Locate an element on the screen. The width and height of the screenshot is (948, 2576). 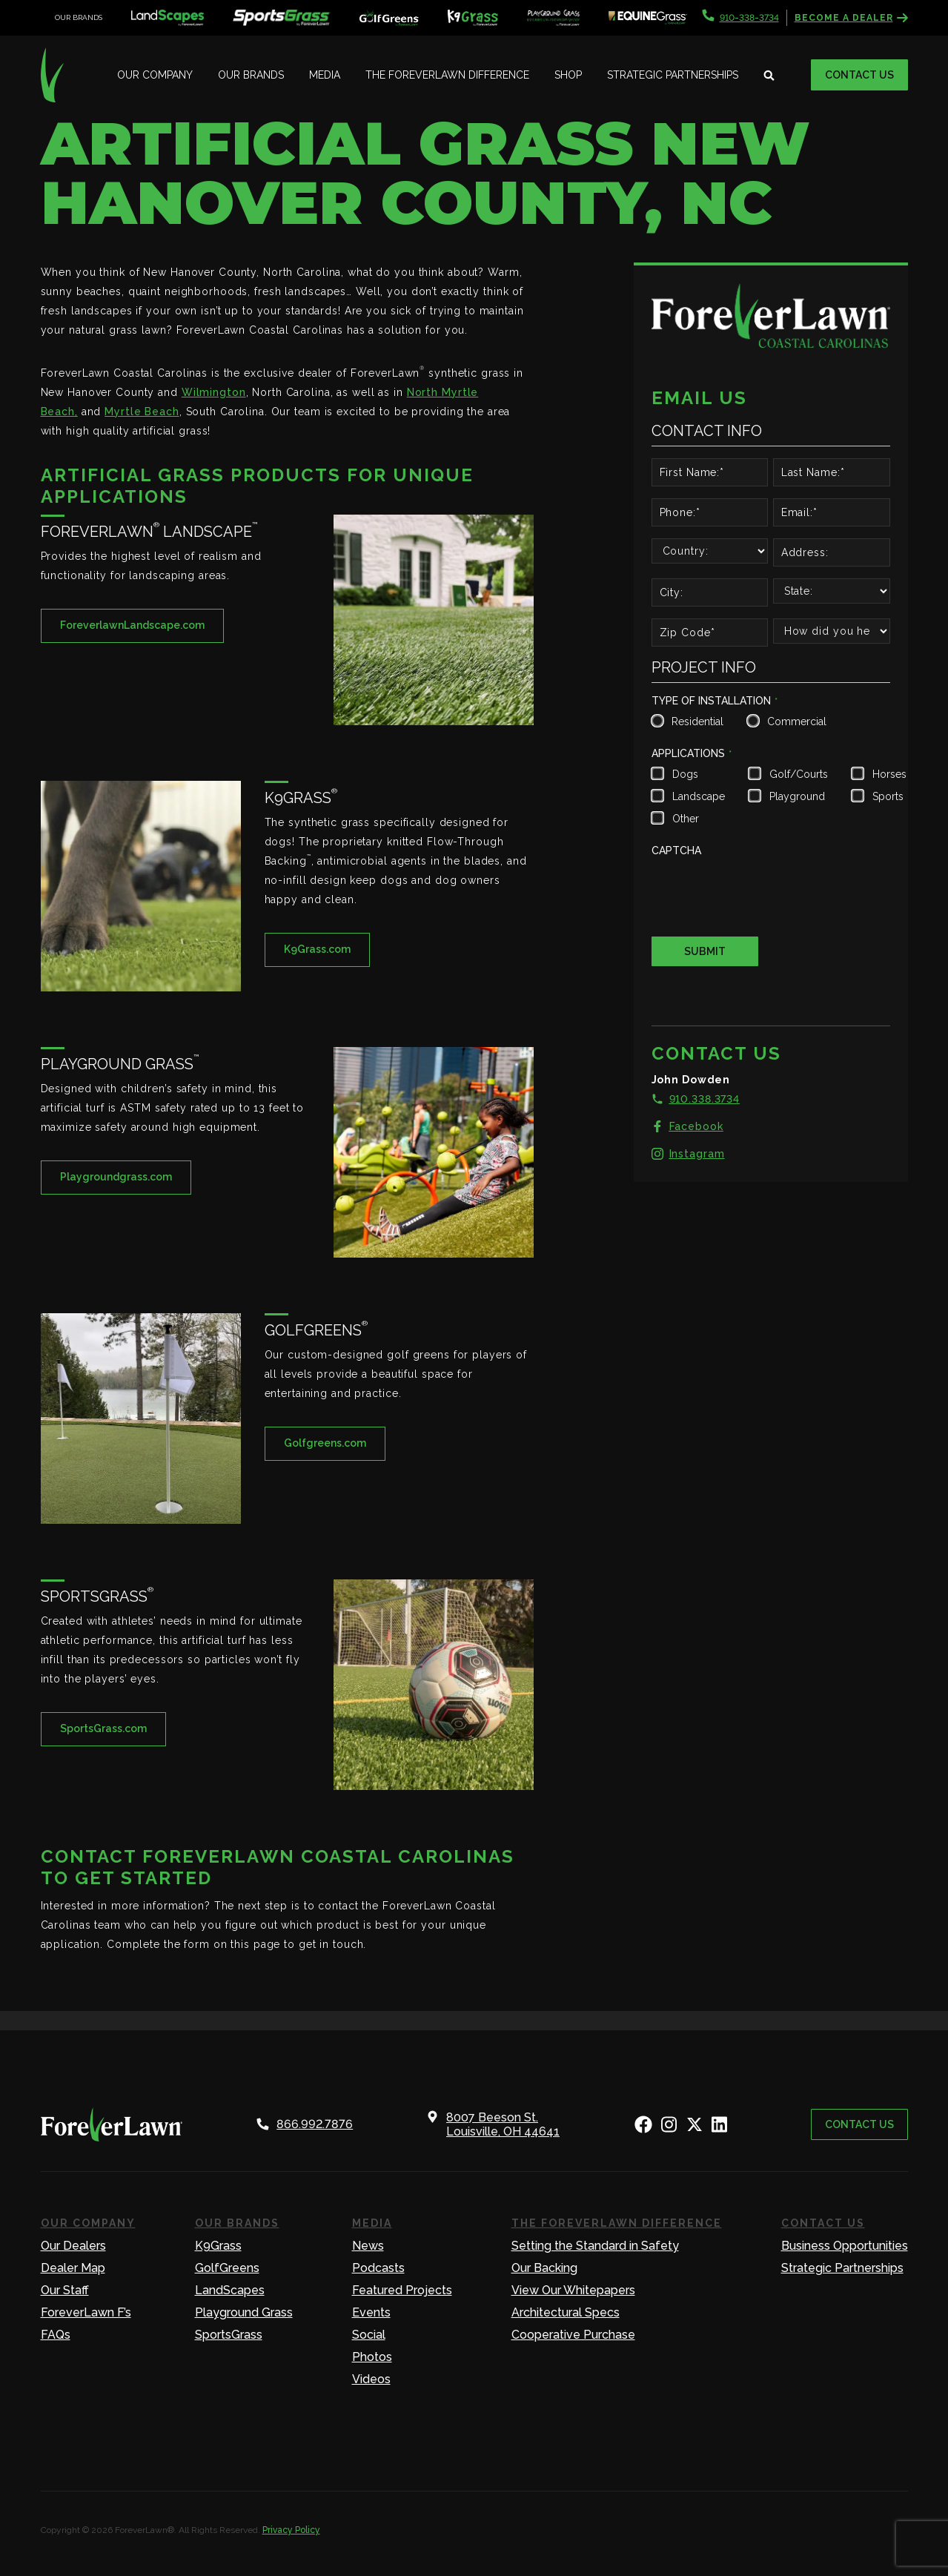
Setting the Standard in Safety is located at coordinates (595, 2246).